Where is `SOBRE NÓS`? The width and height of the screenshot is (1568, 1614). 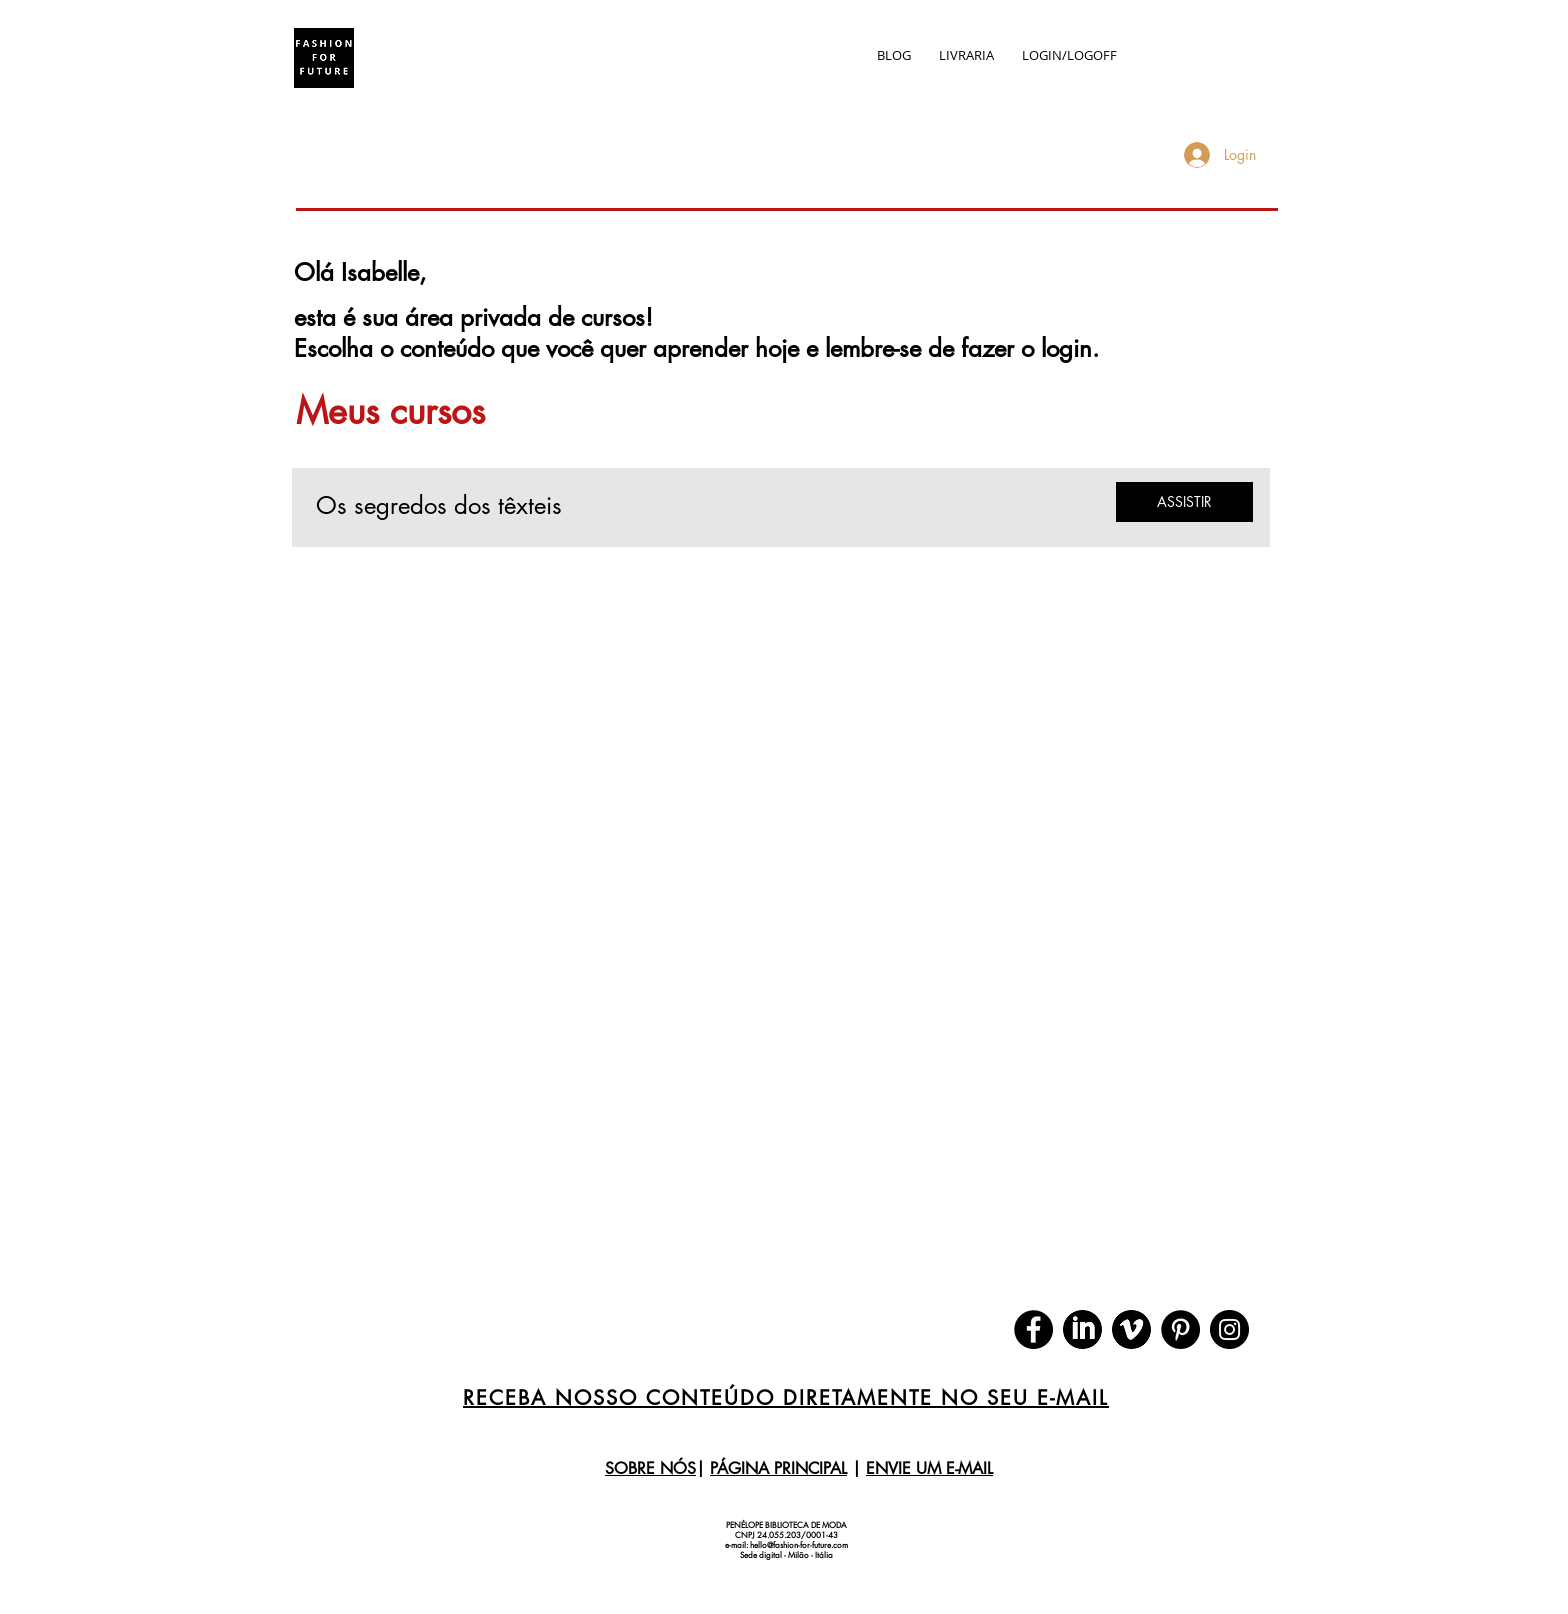
SOBRE NÓS is located at coordinates (650, 1468).